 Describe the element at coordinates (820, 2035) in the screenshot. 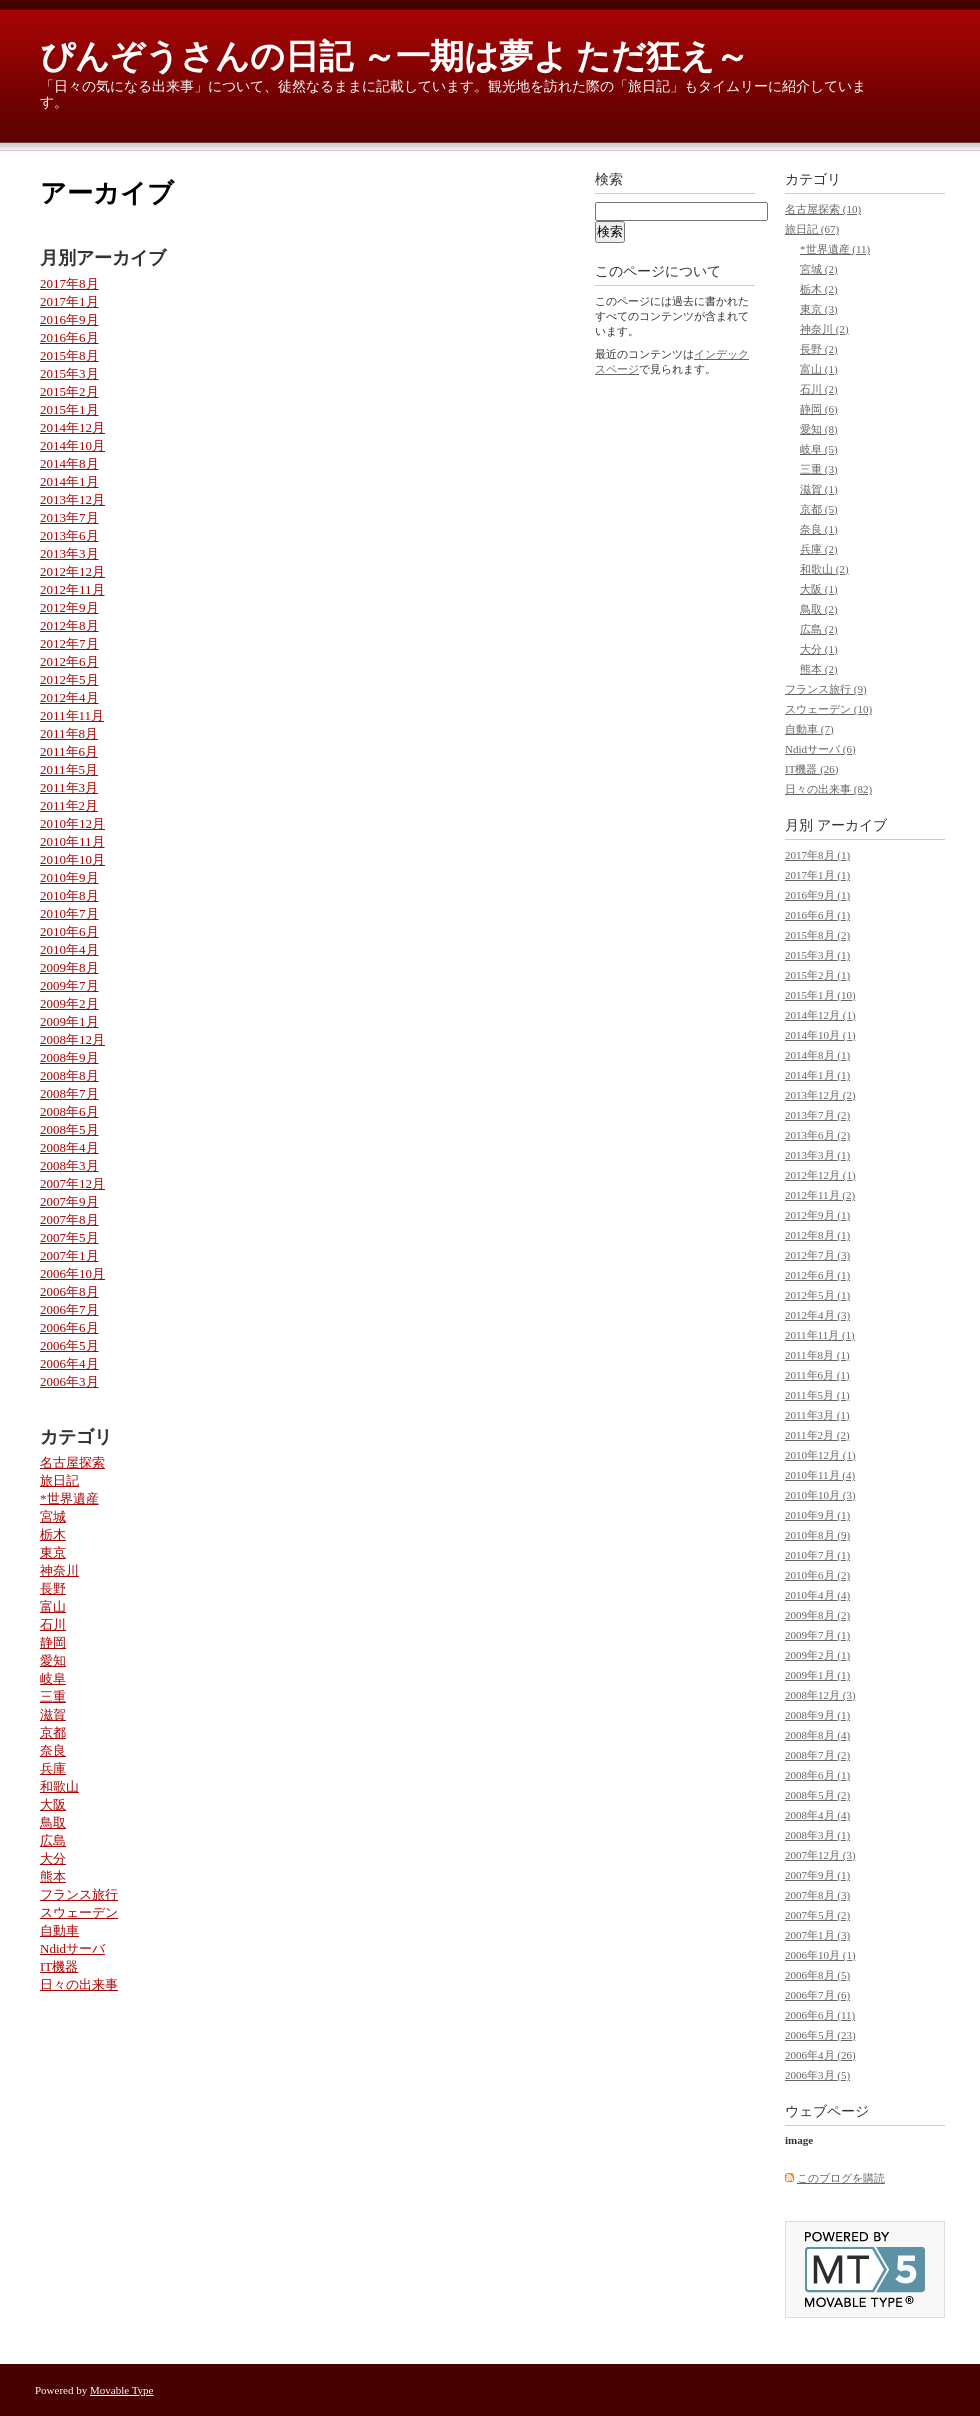

I see `2006年5月 (23)` at that location.